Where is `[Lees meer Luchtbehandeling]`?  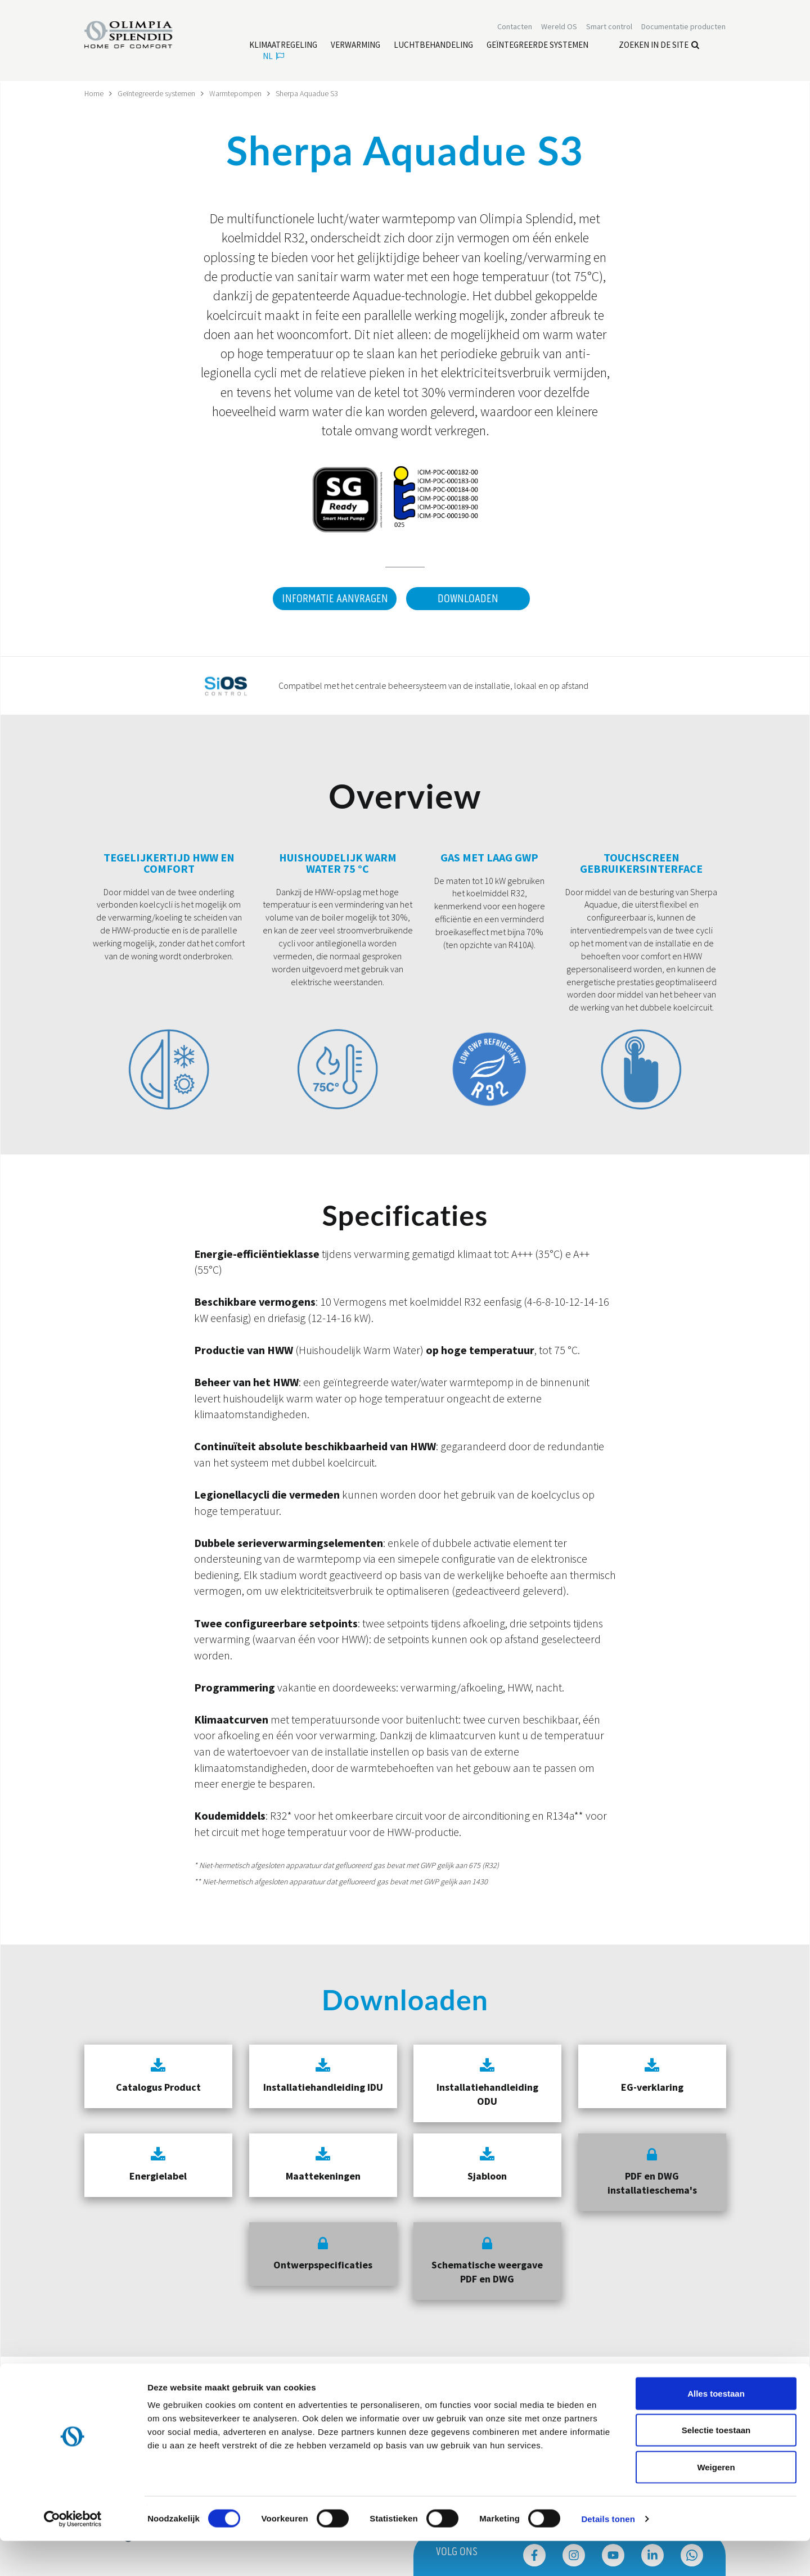 [Lees meer Luchtbehandeling] is located at coordinates (433, 45).